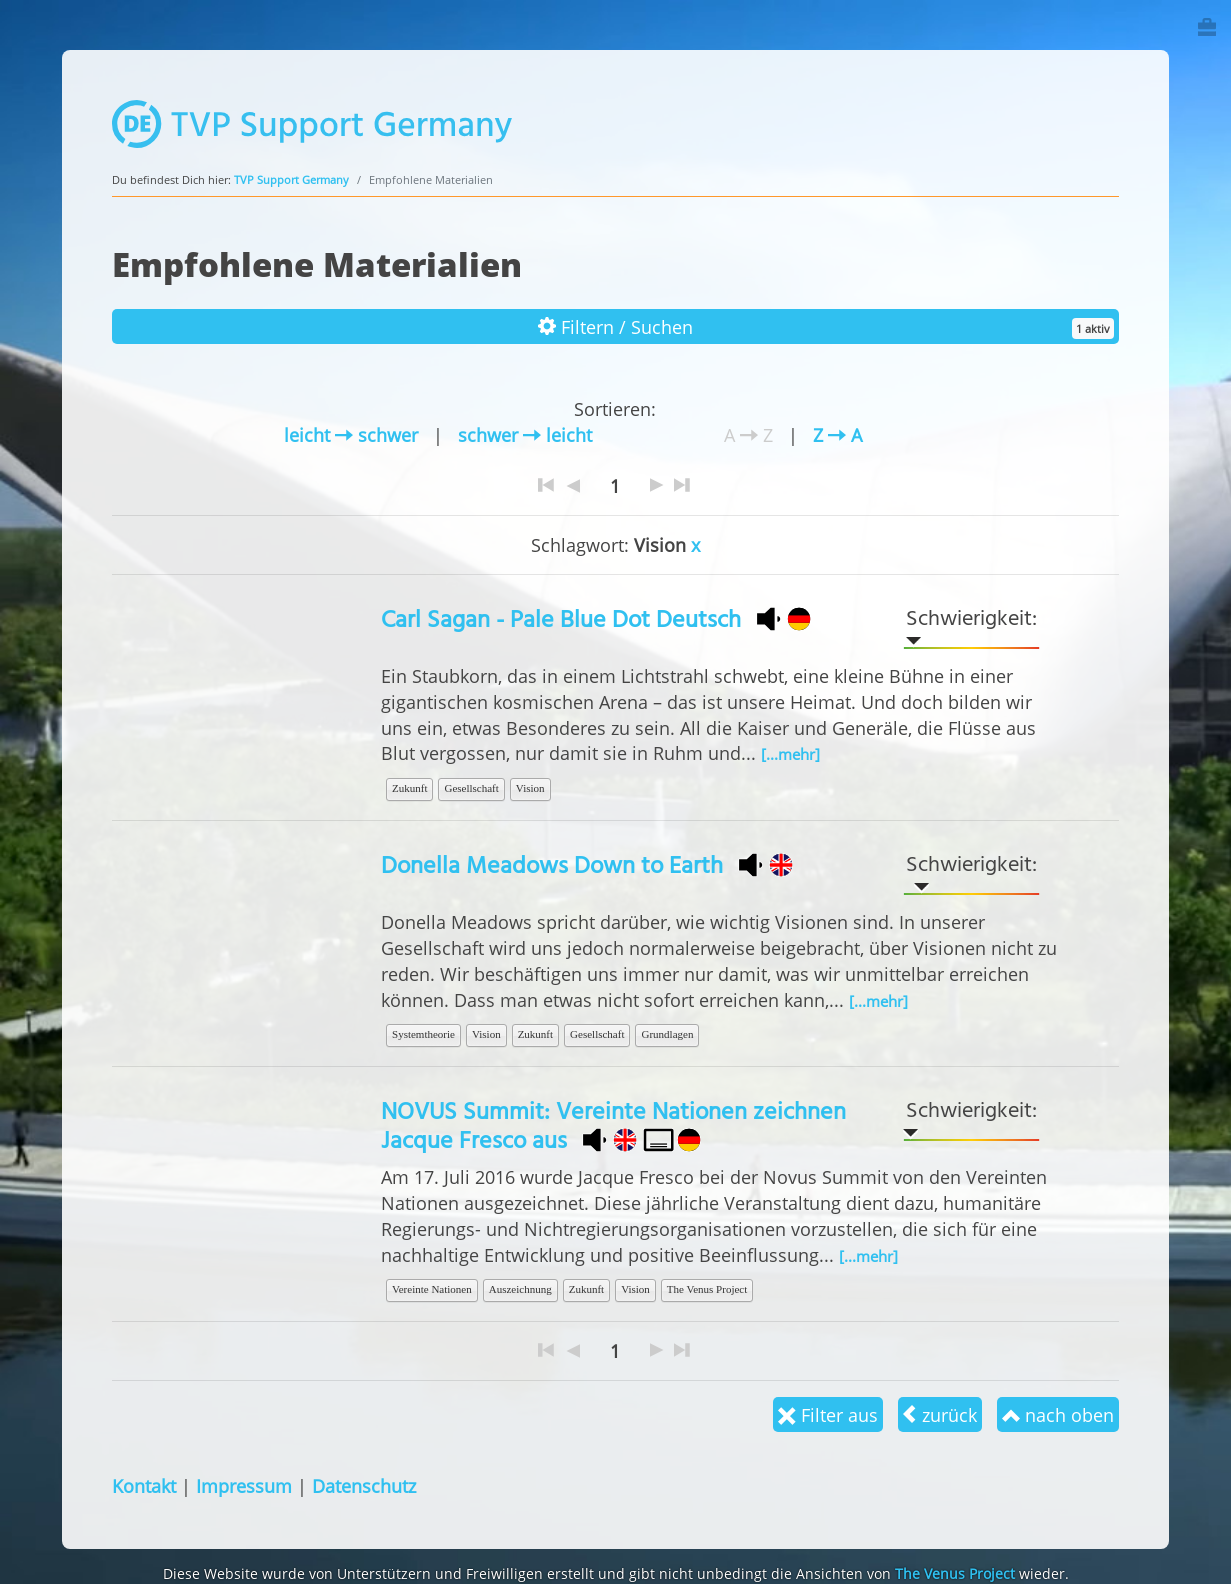 This screenshot has height=1584, width=1231. Describe the element at coordinates (530, 788) in the screenshot. I see `Vision` at that location.